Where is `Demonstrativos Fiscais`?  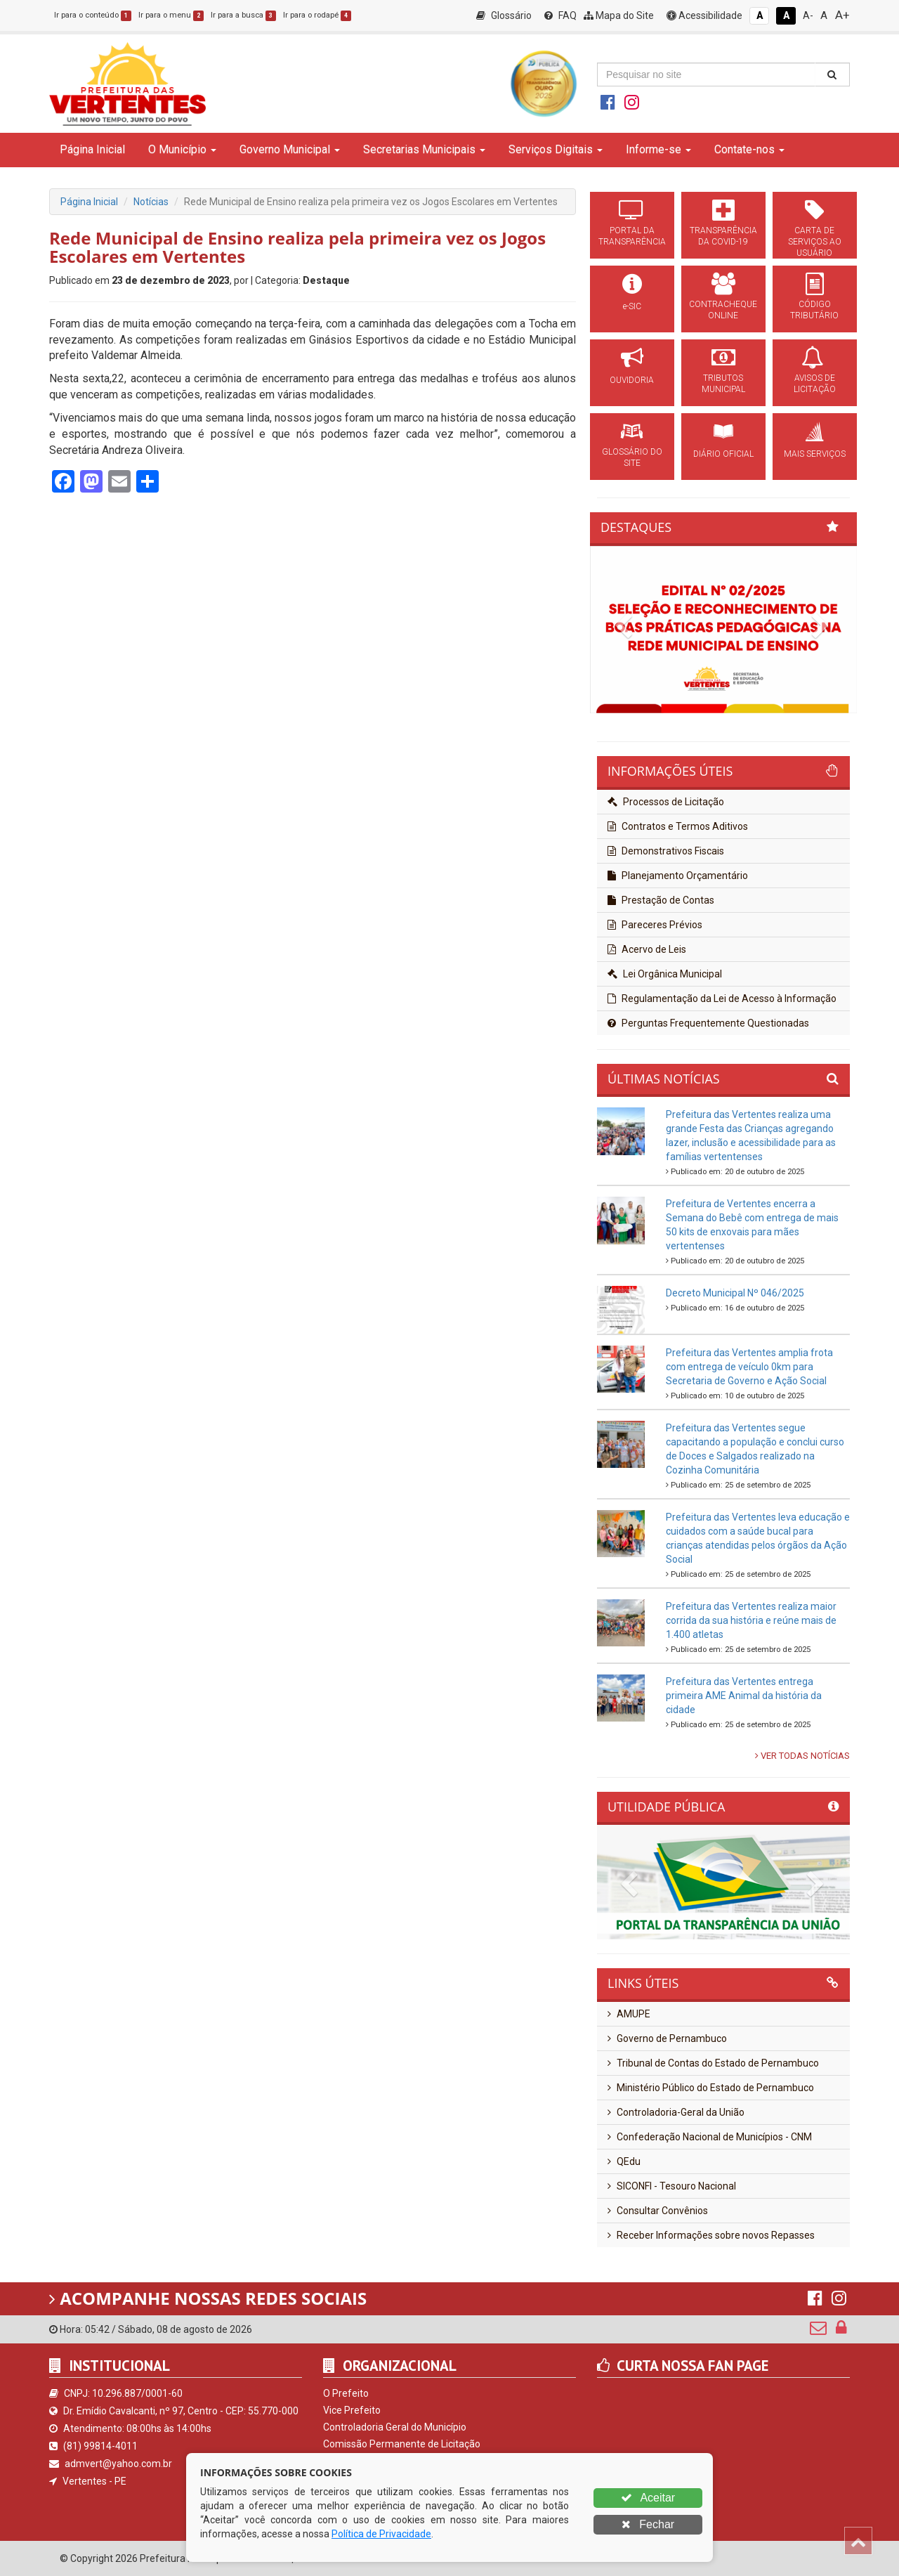
Demonstrativos Fiscais is located at coordinates (666, 851).